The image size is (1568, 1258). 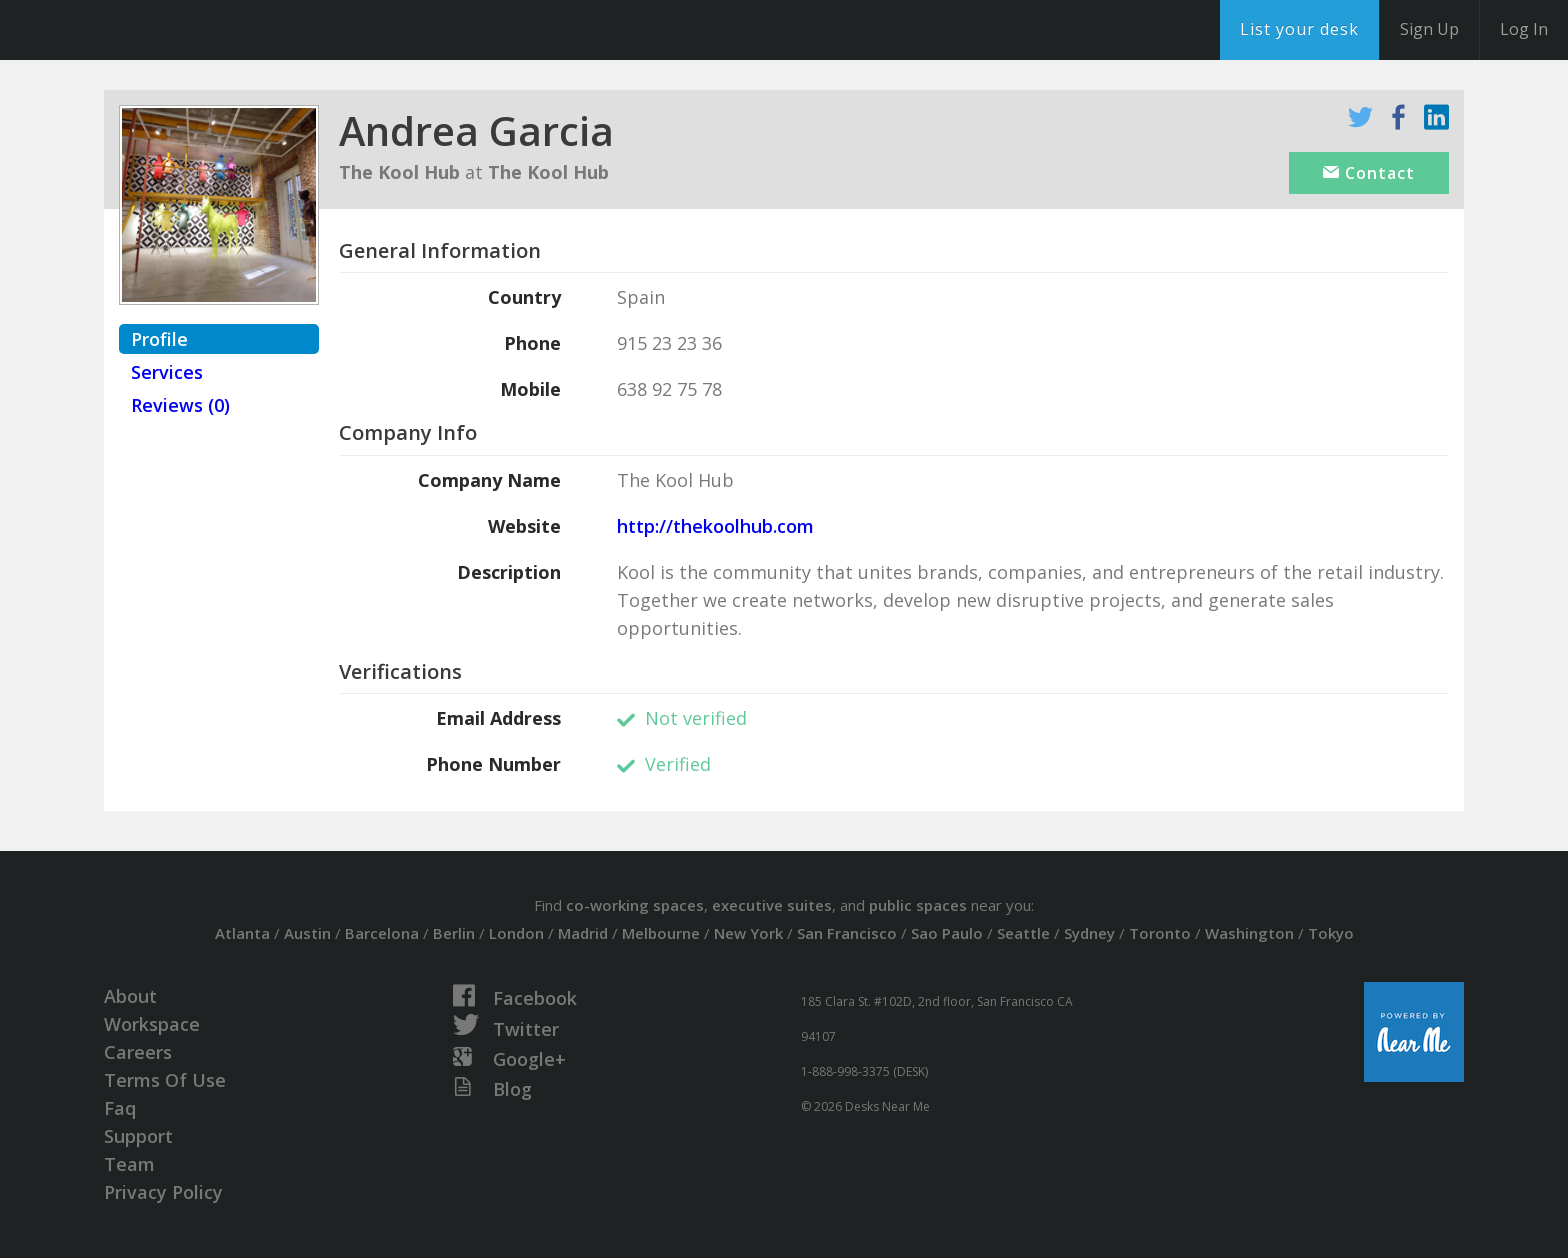 I want to click on Sydney, so click(x=1089, y=933).